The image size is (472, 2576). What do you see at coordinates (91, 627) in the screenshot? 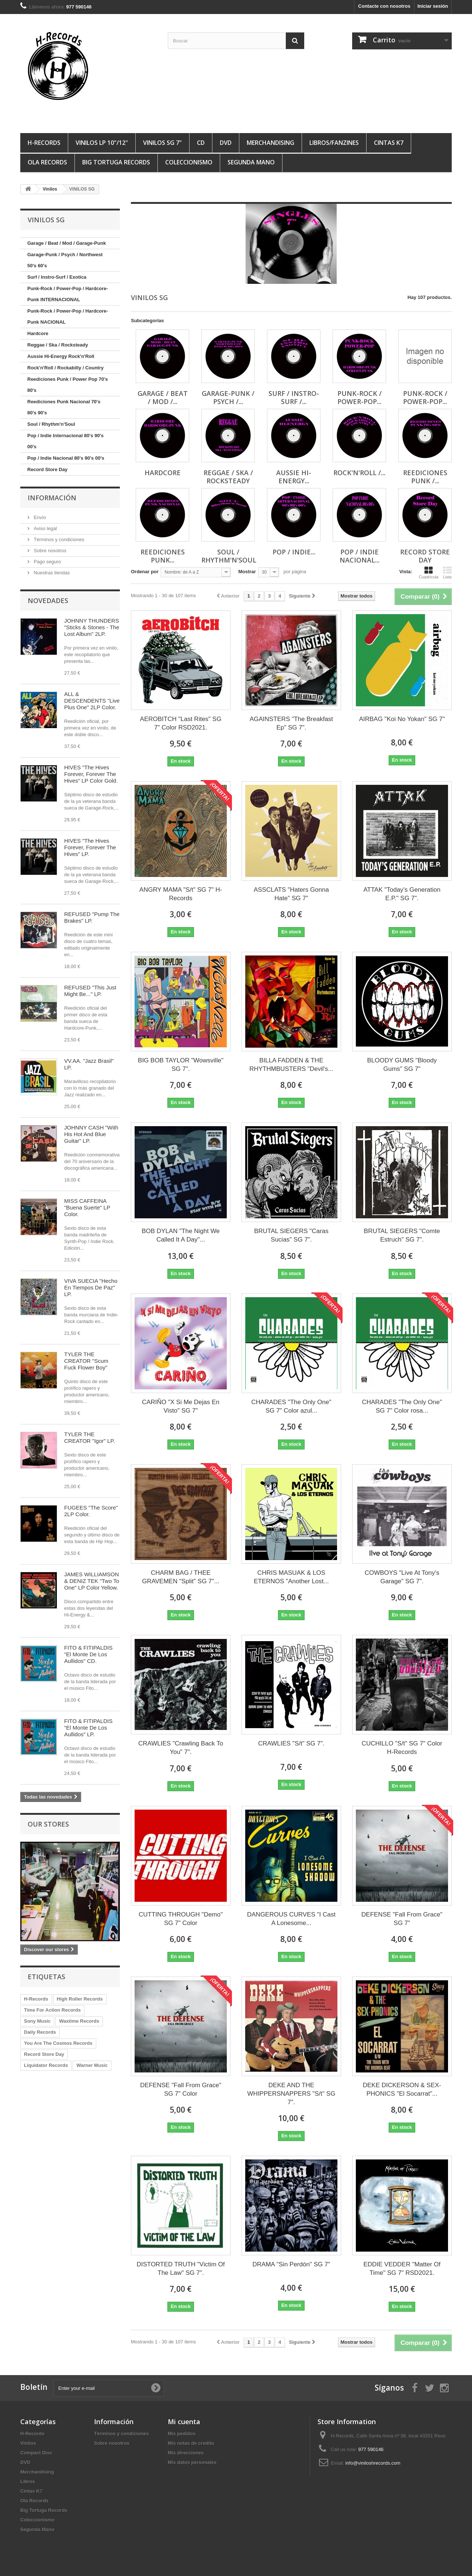
I see `JOHNNY THUNDERS "Sticks & Stones - The Lost Album" 2LP.` at bounding box center [91, 627].